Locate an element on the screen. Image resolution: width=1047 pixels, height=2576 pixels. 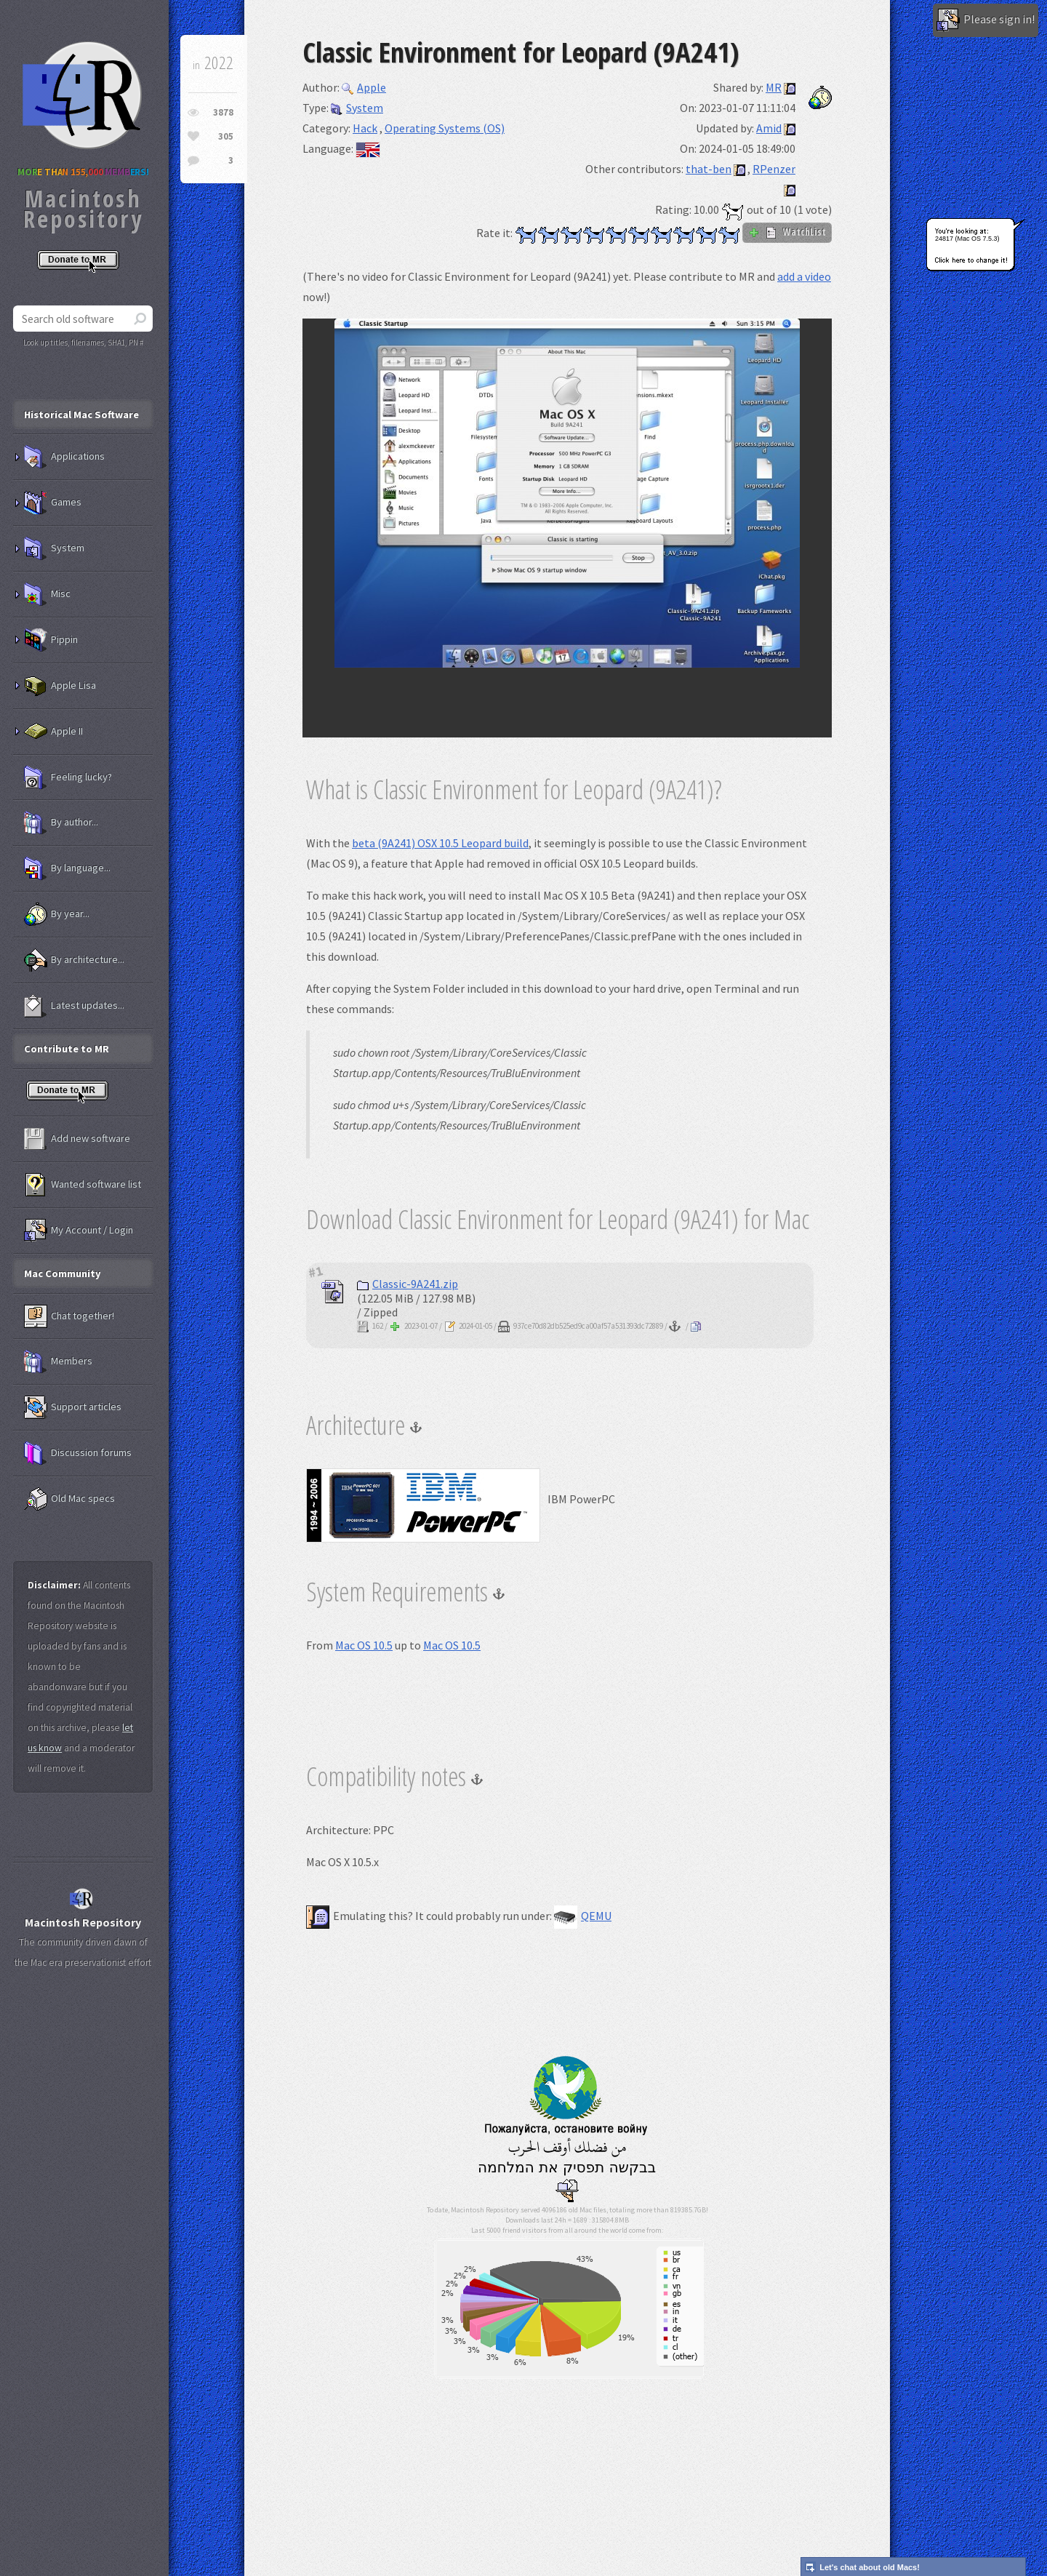
Add new software is located at coordinates (77, 1139).